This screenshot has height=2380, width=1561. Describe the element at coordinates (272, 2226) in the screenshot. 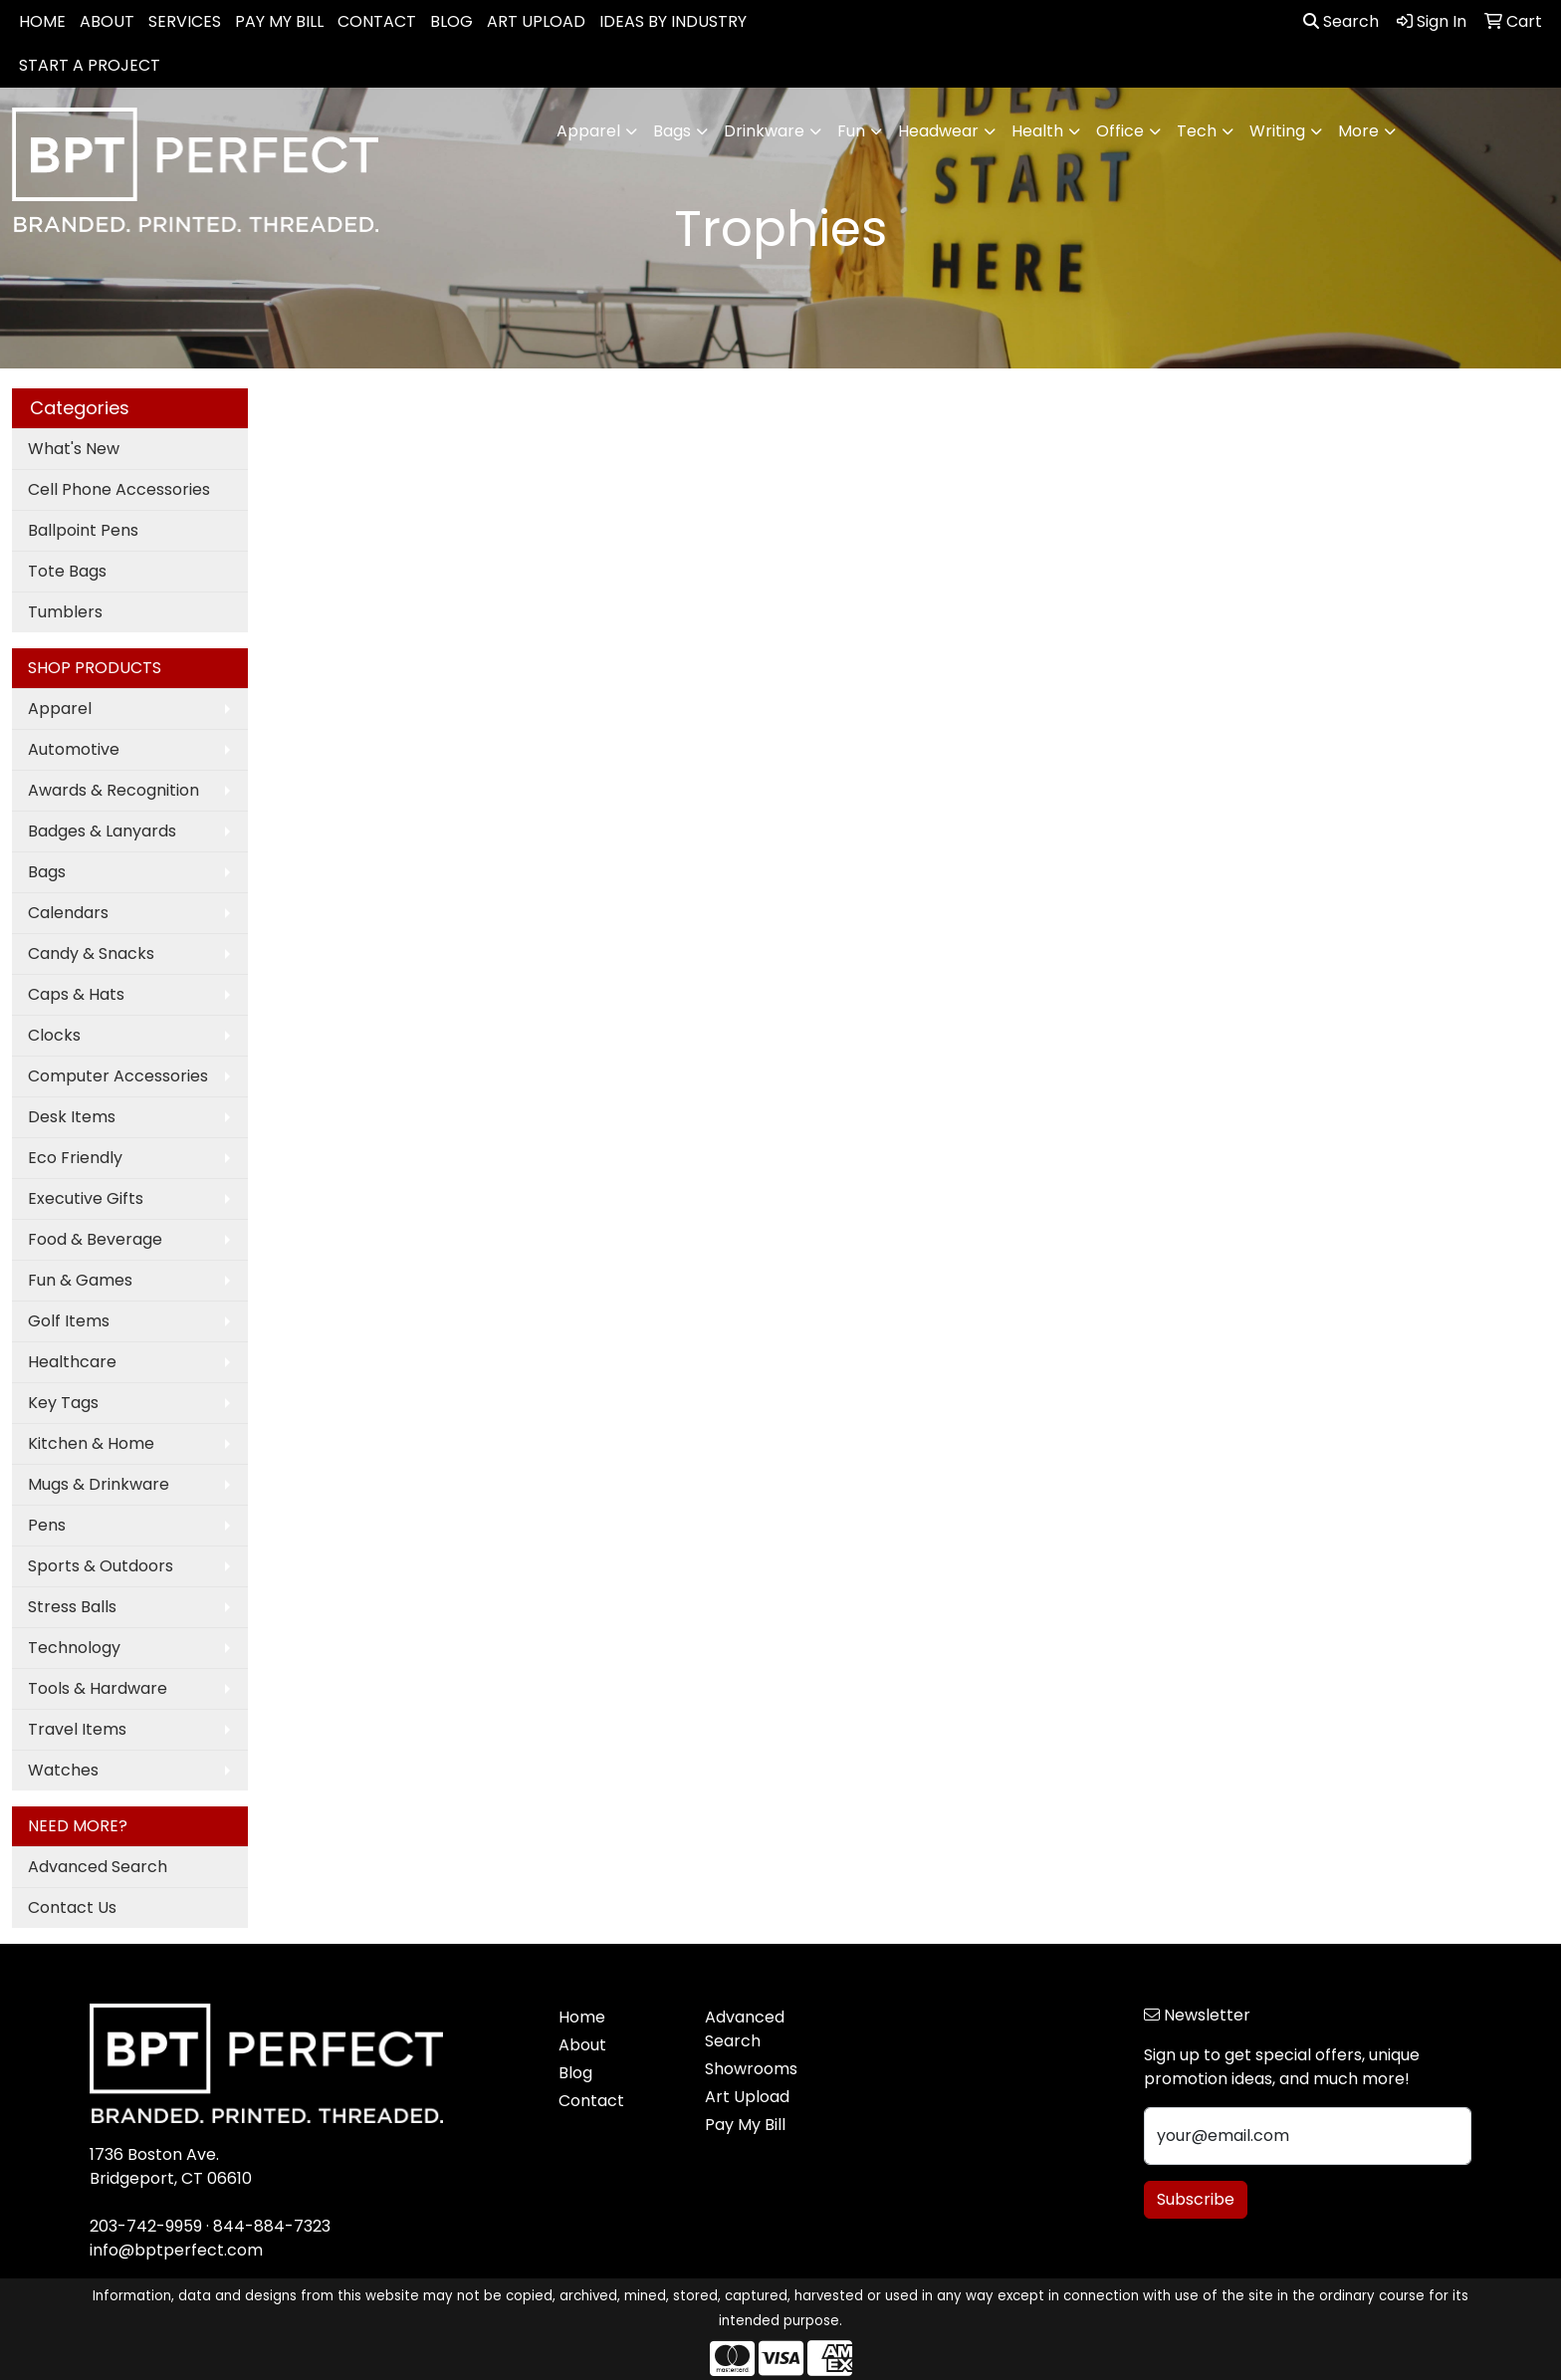

I see `844-884-7323` at that location.